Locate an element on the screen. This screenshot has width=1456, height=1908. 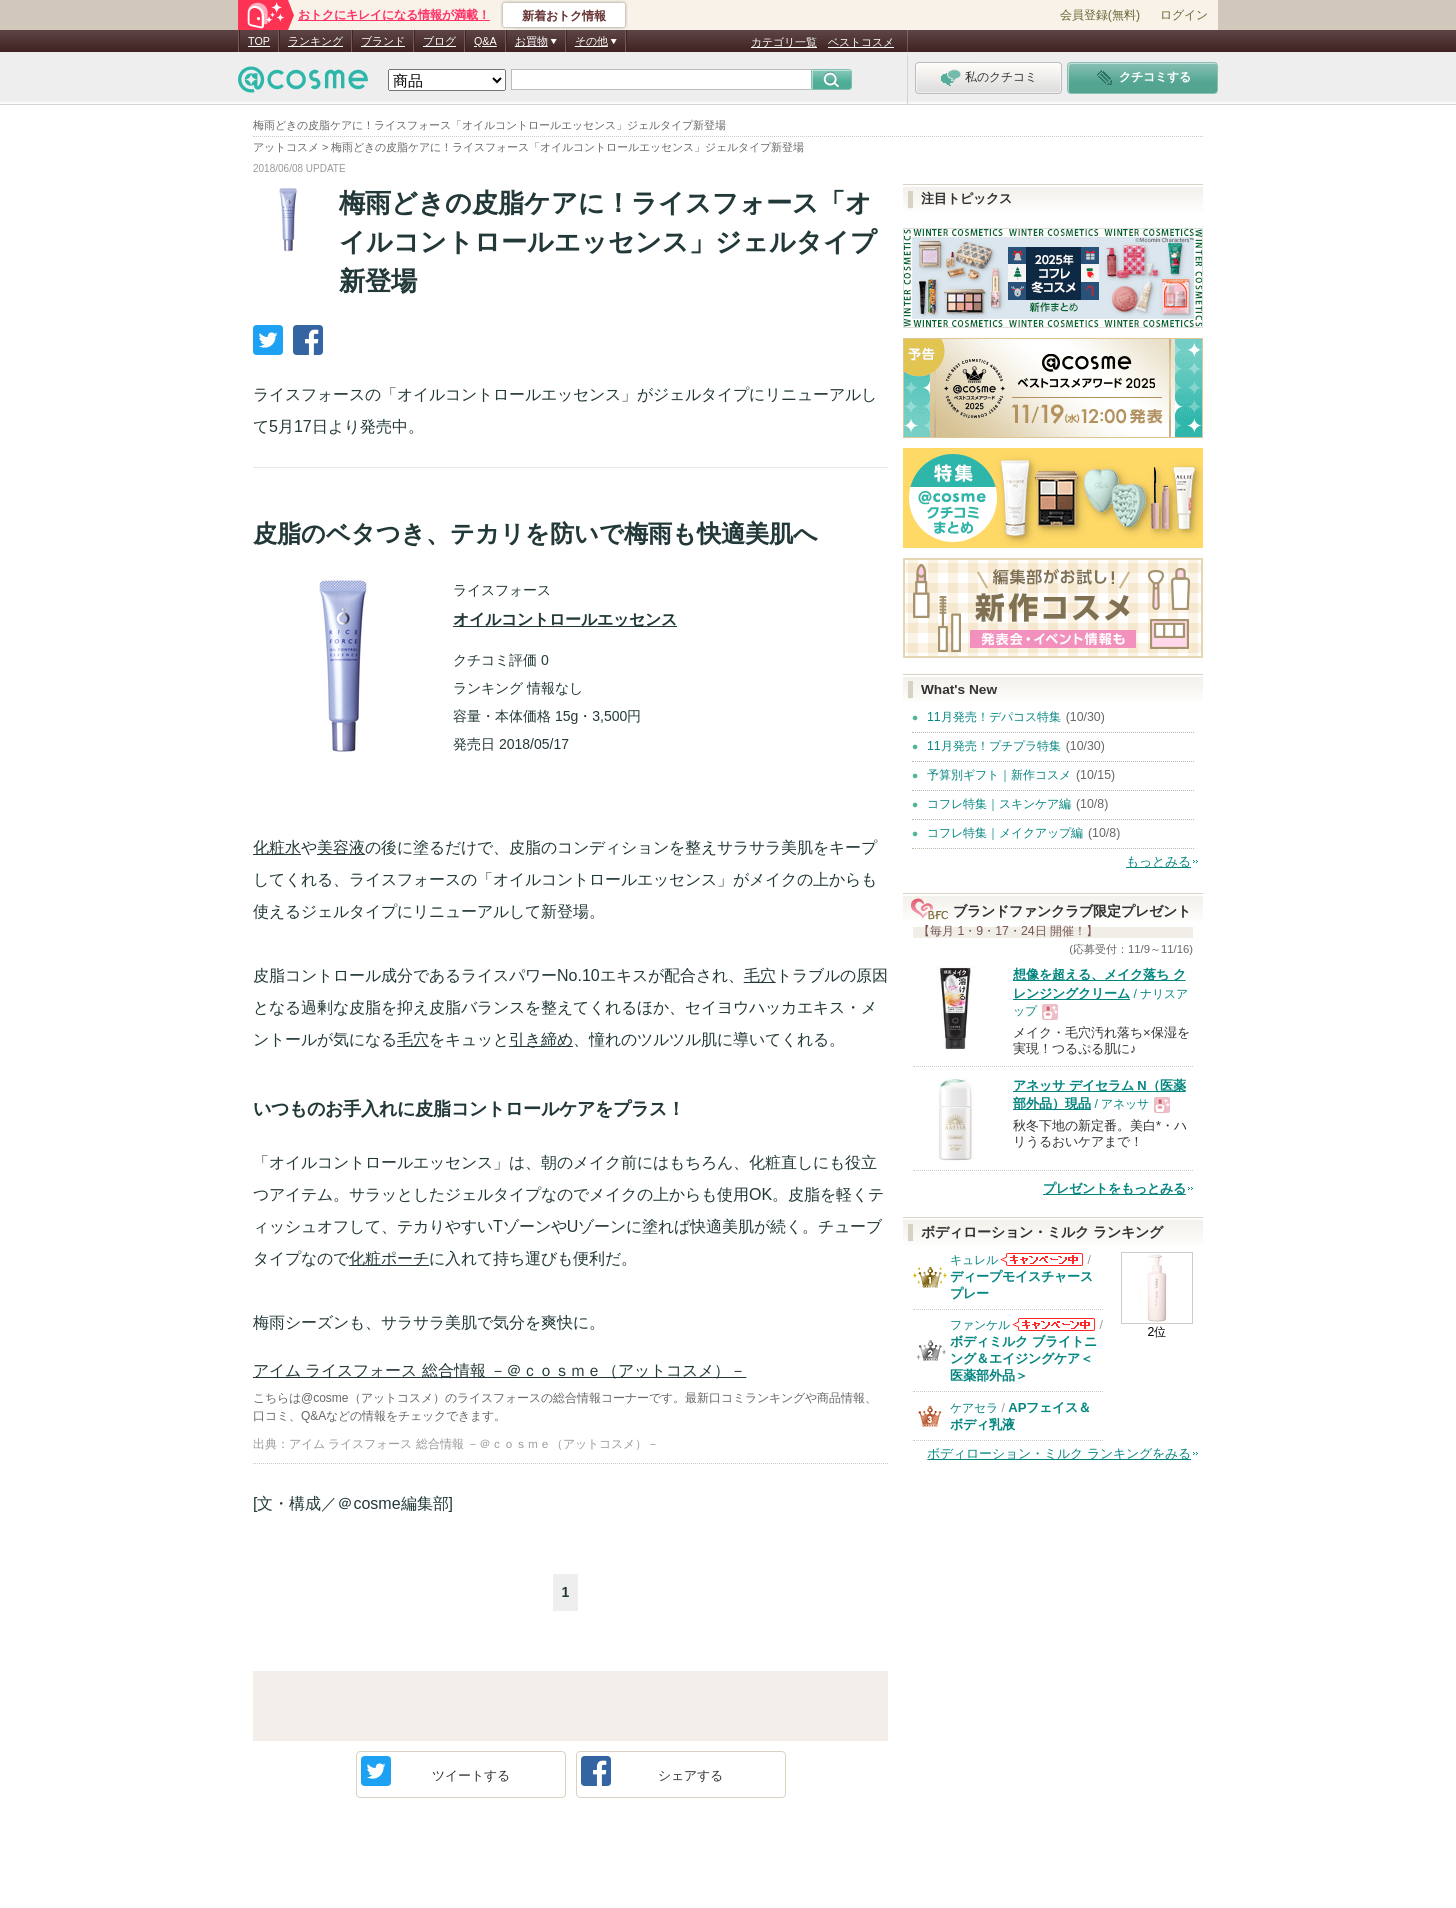
TOP is located at coordinates (259, 41).